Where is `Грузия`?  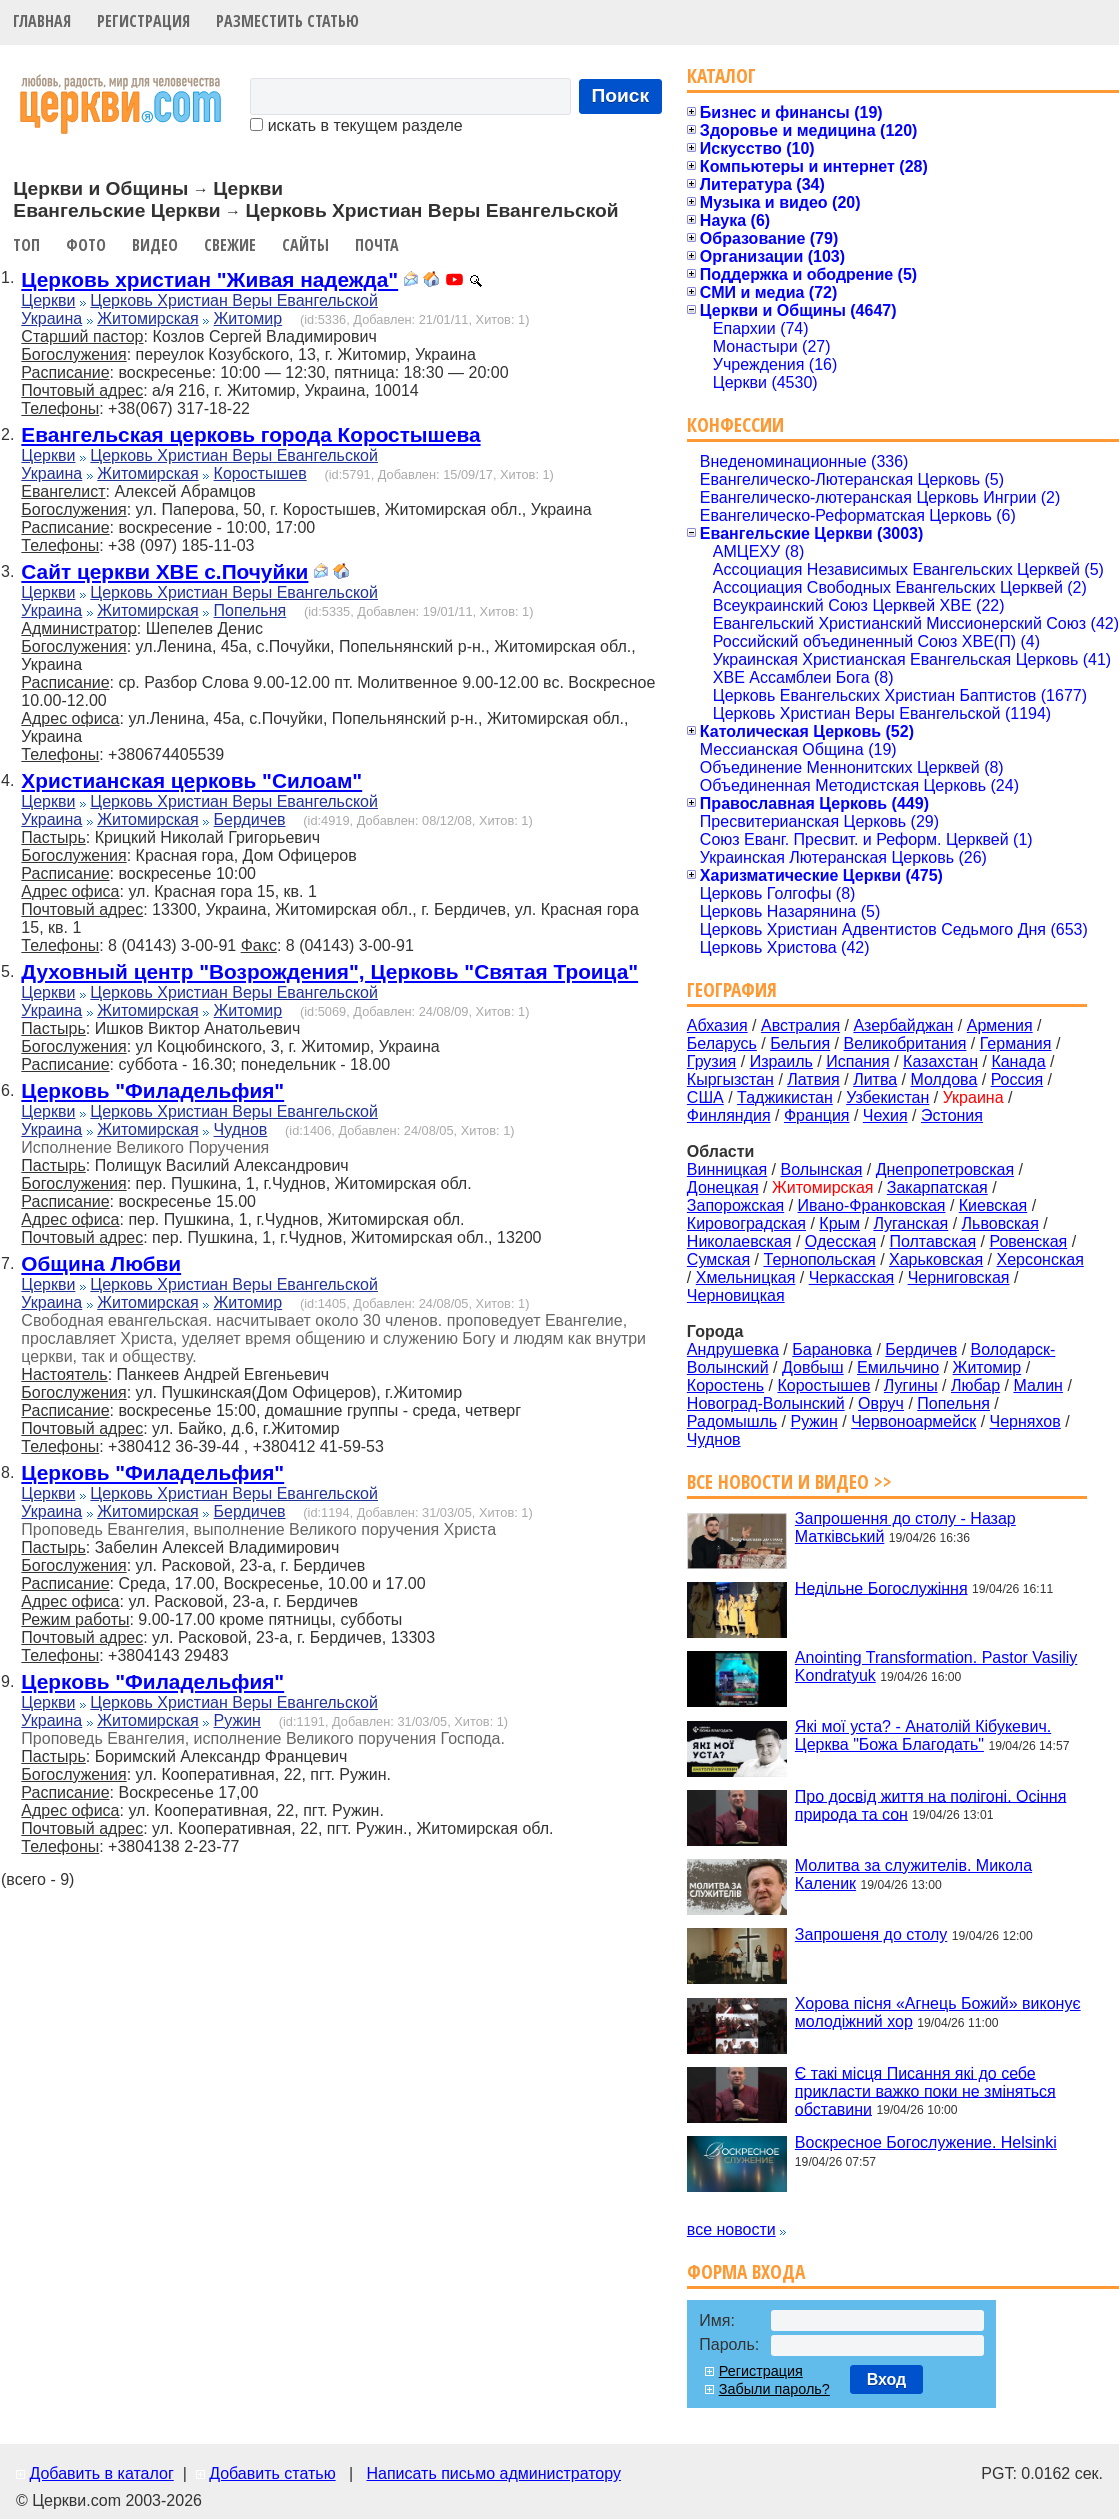
Грузия is located at coordinates (711, 1061).